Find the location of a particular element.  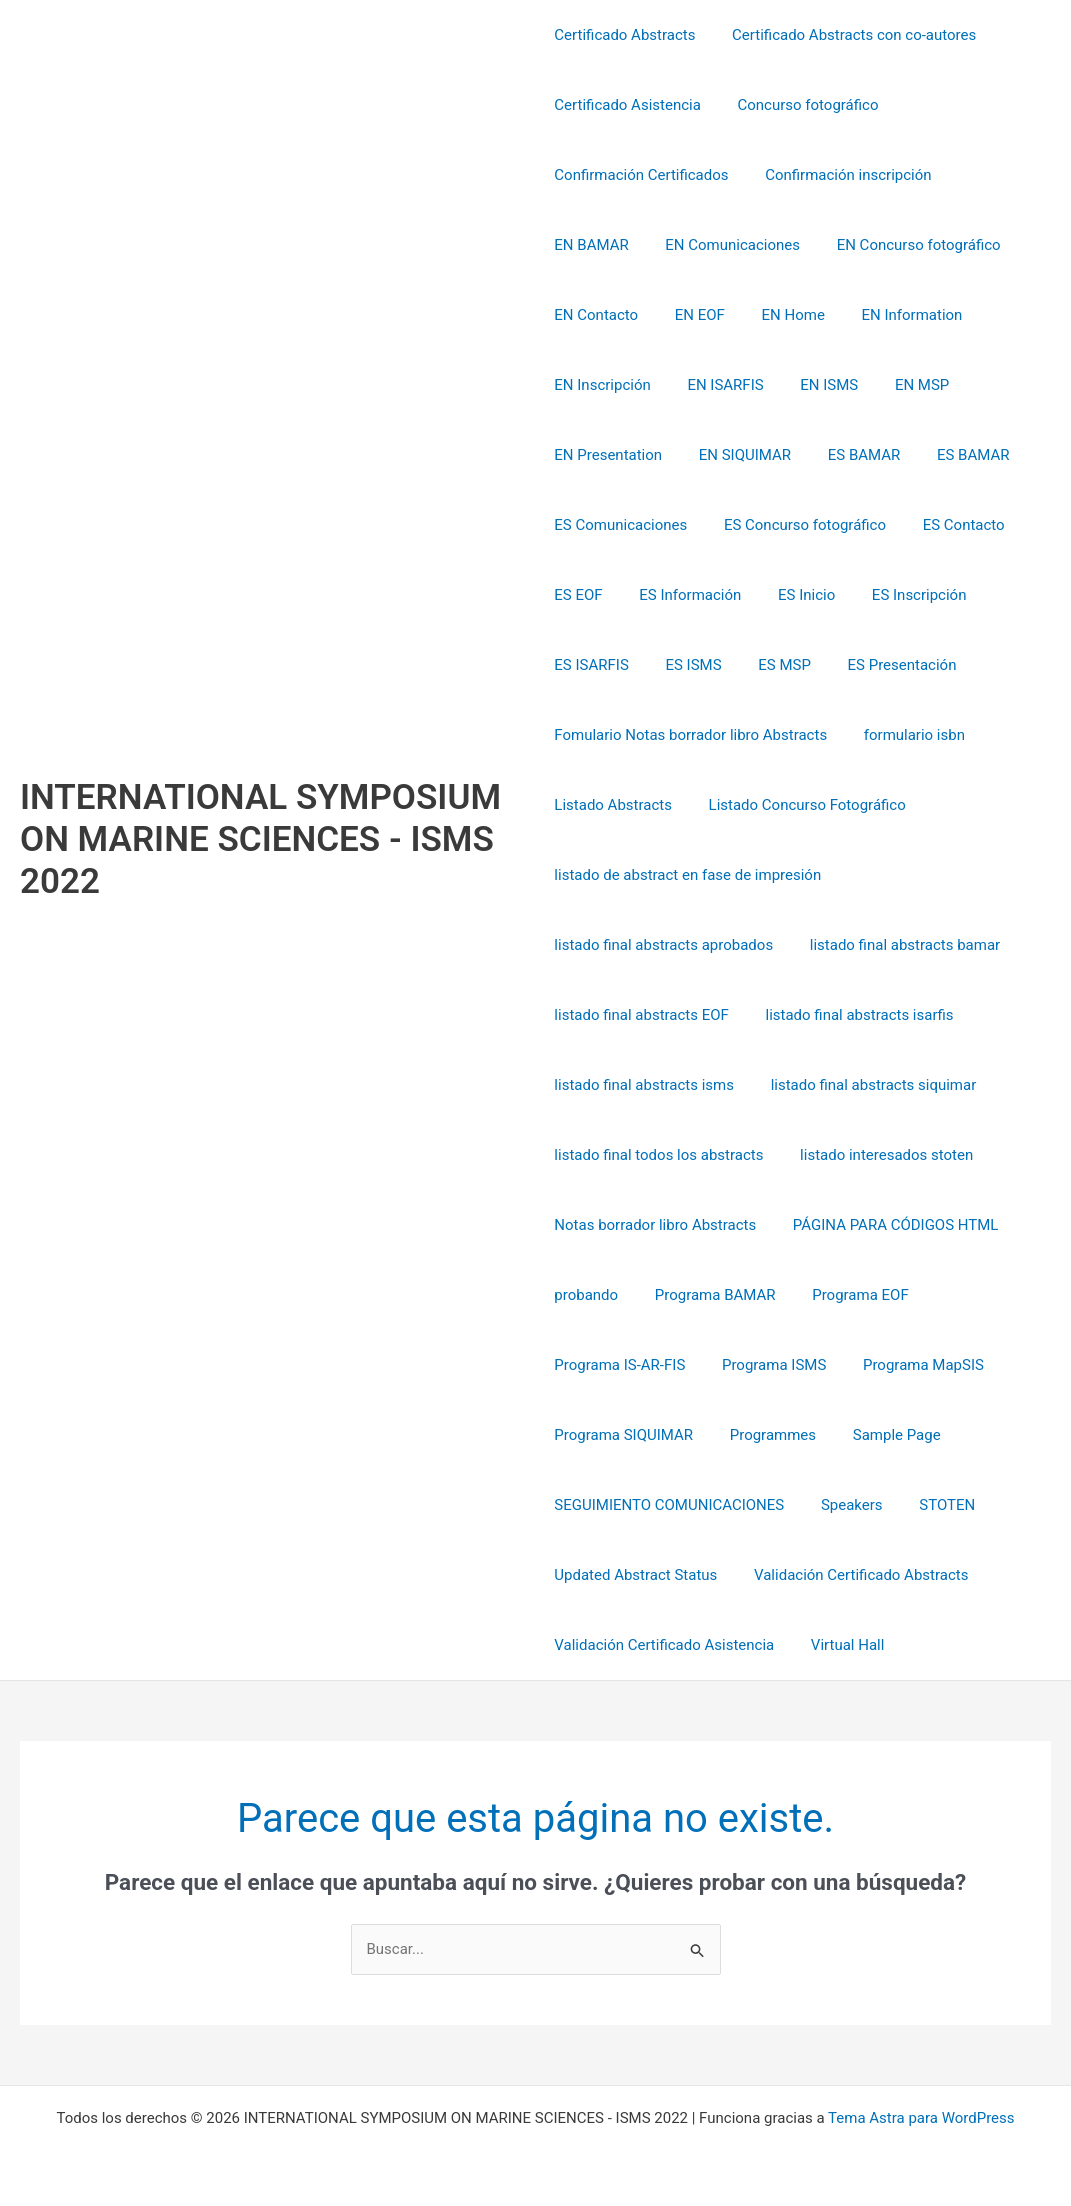

listado de abstract en fase de impresión is located at coordinates (687, 875).